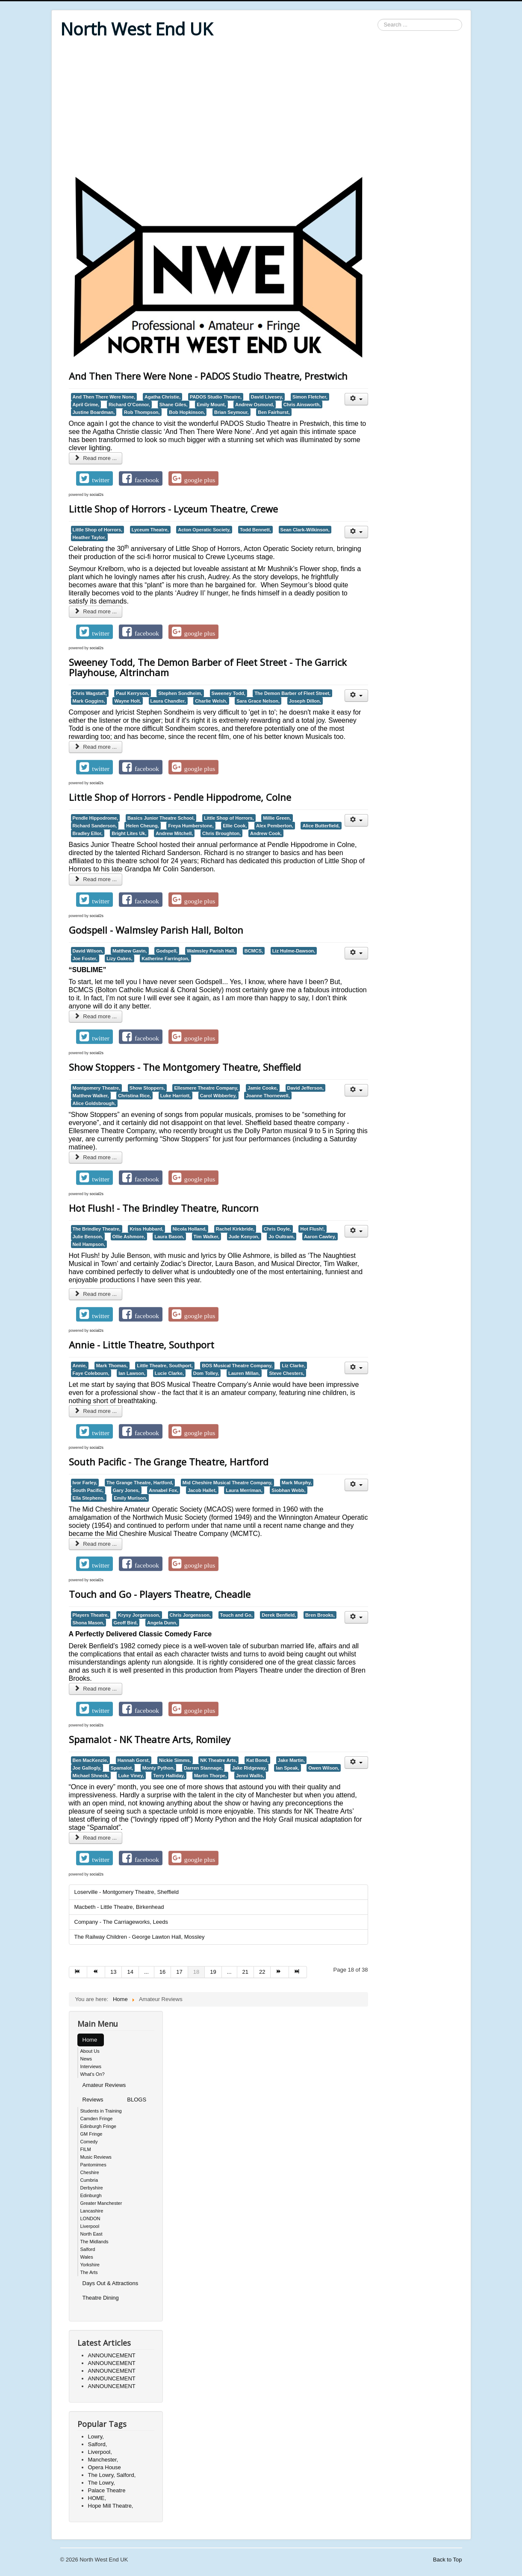 Image resolution: width=522 pixels, height=2576 pixels. Describe the element at coordinates (89, 2180) in the screenshot. I see `Cumbria` at that location.